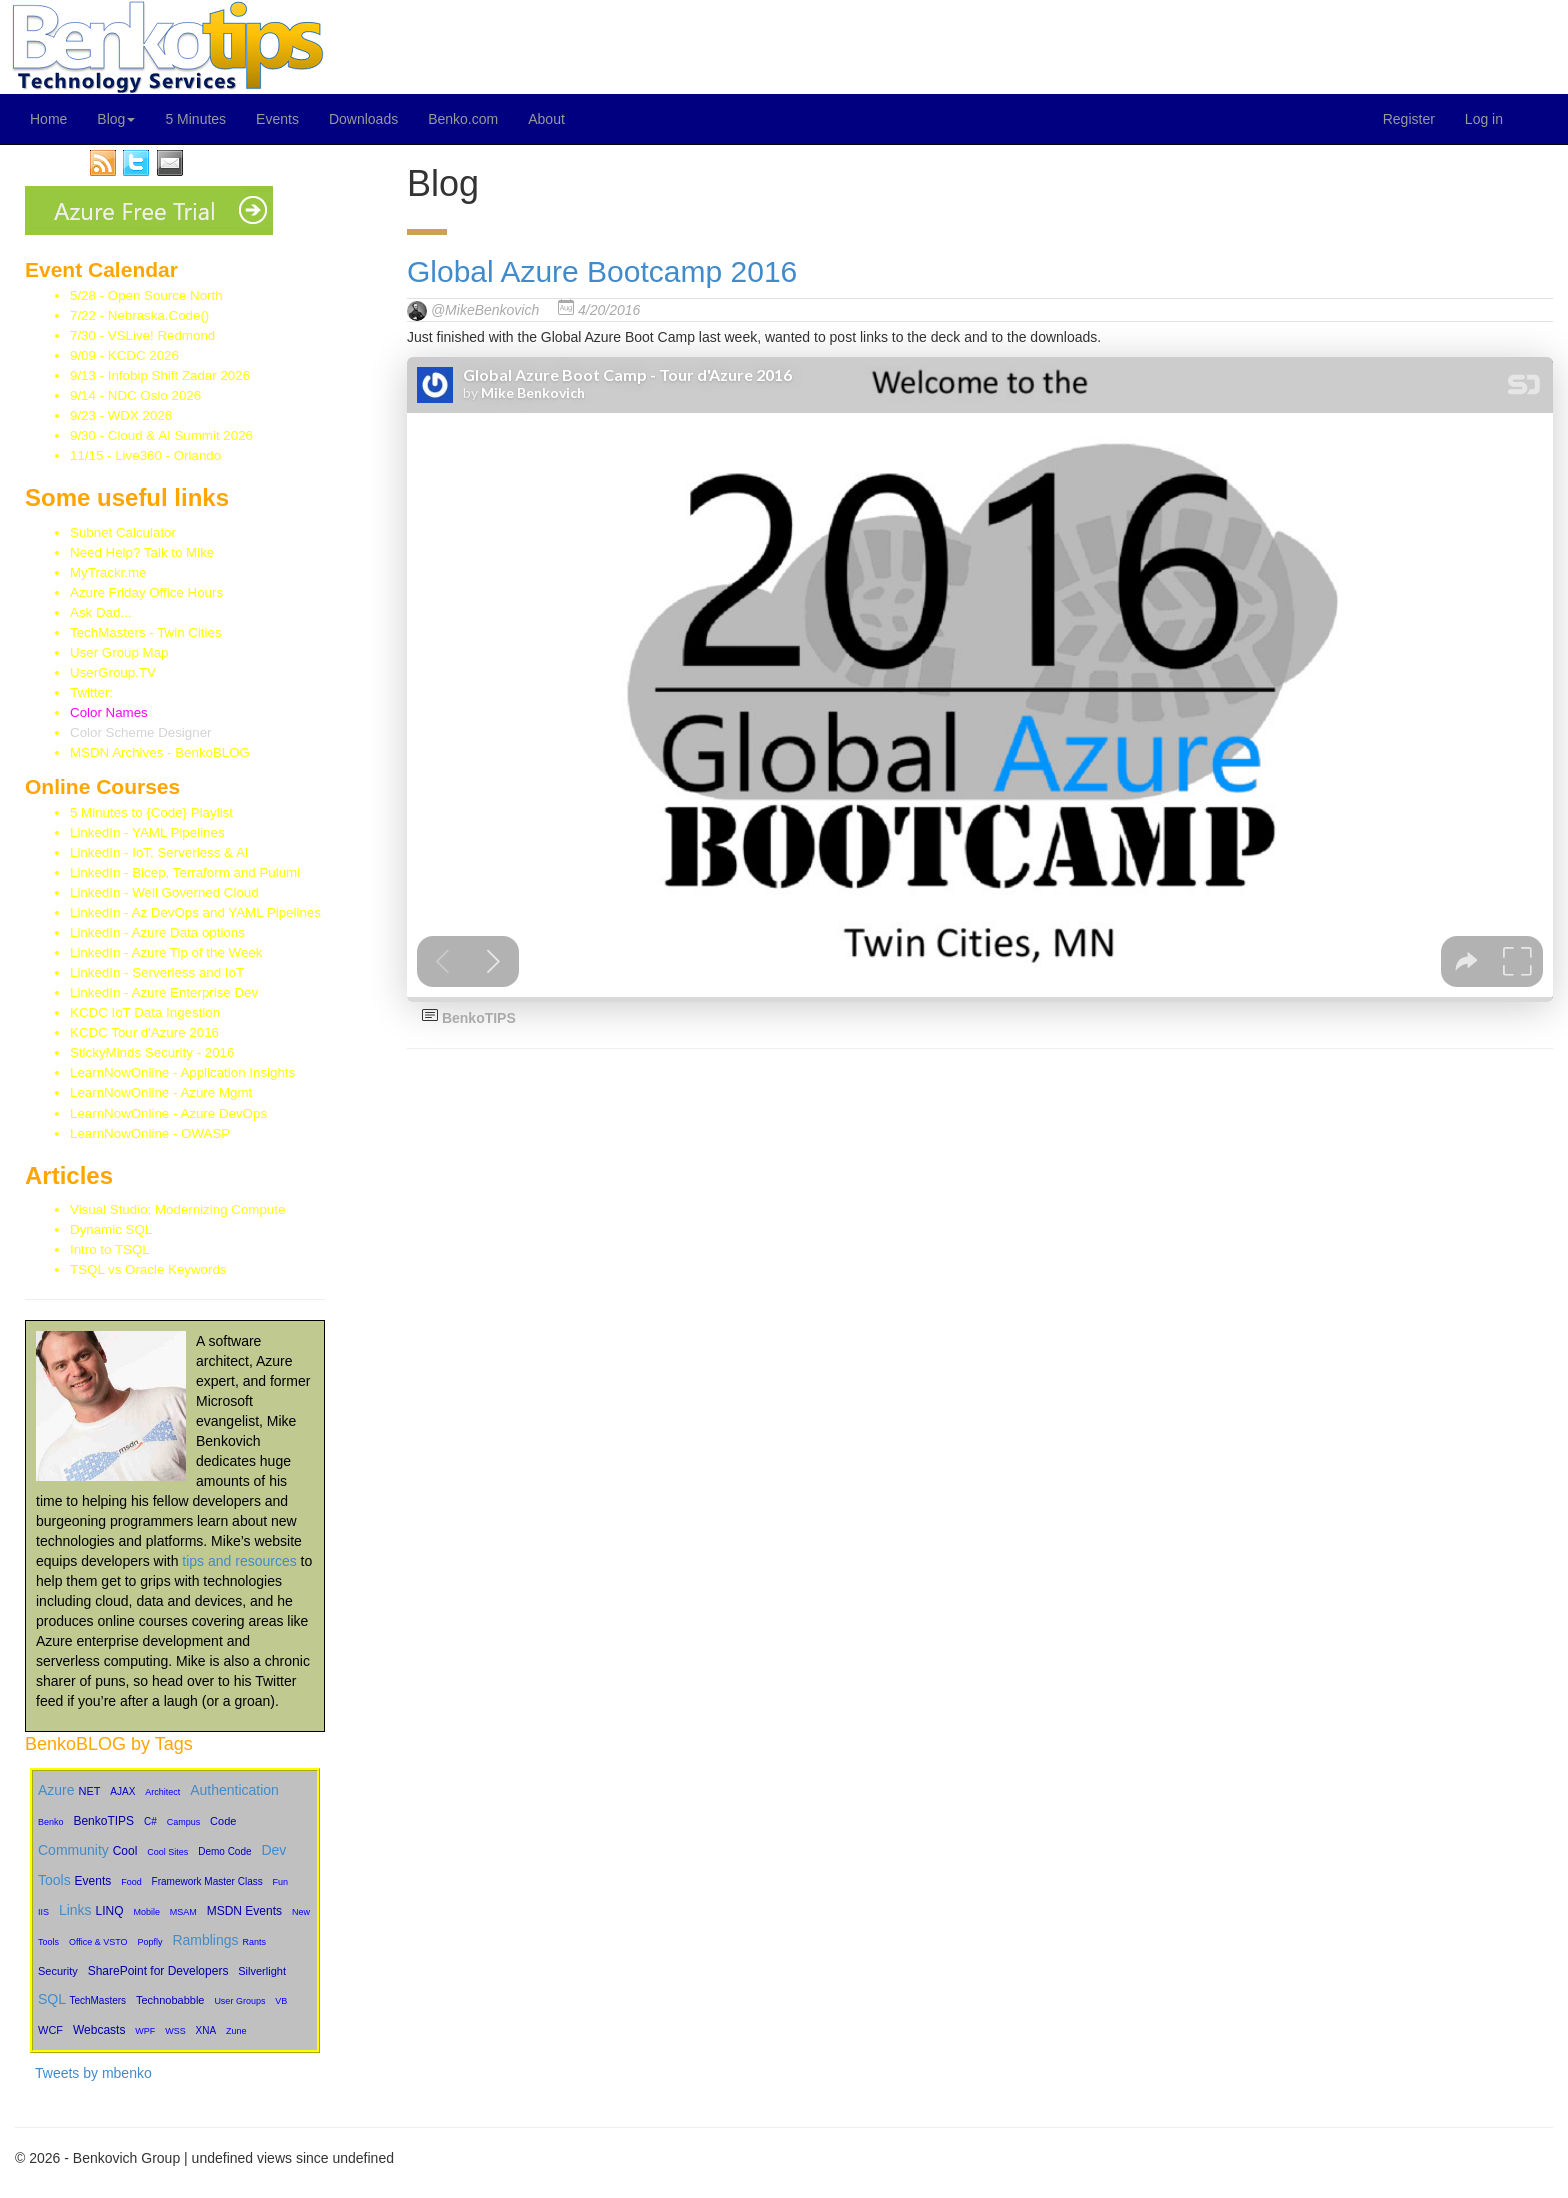 The width and height of the screenshot is (1568, 2198). What do you see at coordinates (50, 2030) in the screenshot?
I see `WCF` at bounding box center [50, 2030].